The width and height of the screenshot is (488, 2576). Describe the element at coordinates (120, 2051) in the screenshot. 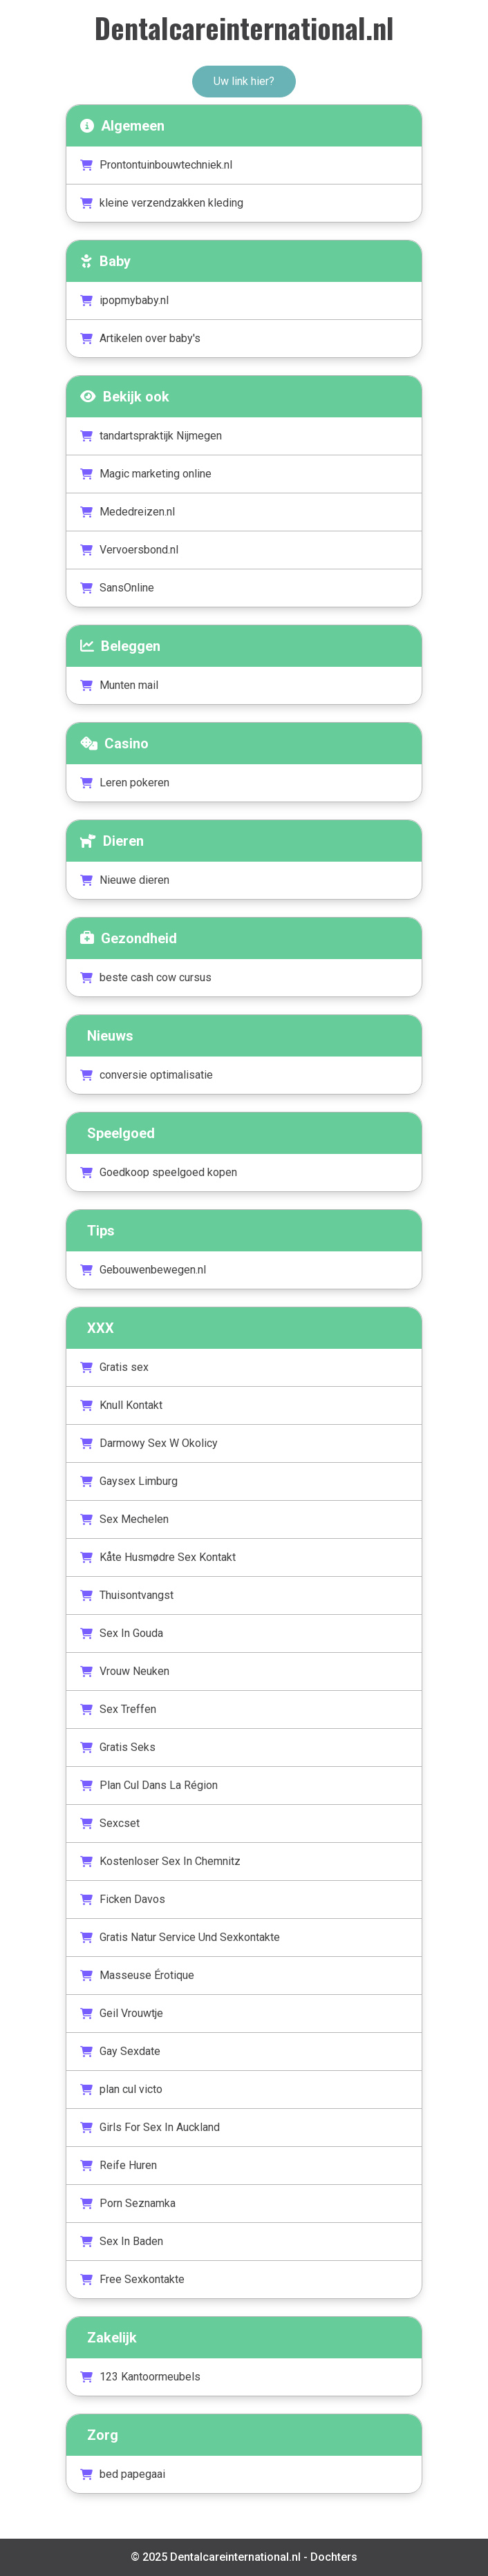

I see `Gay Sexdate` at that location.